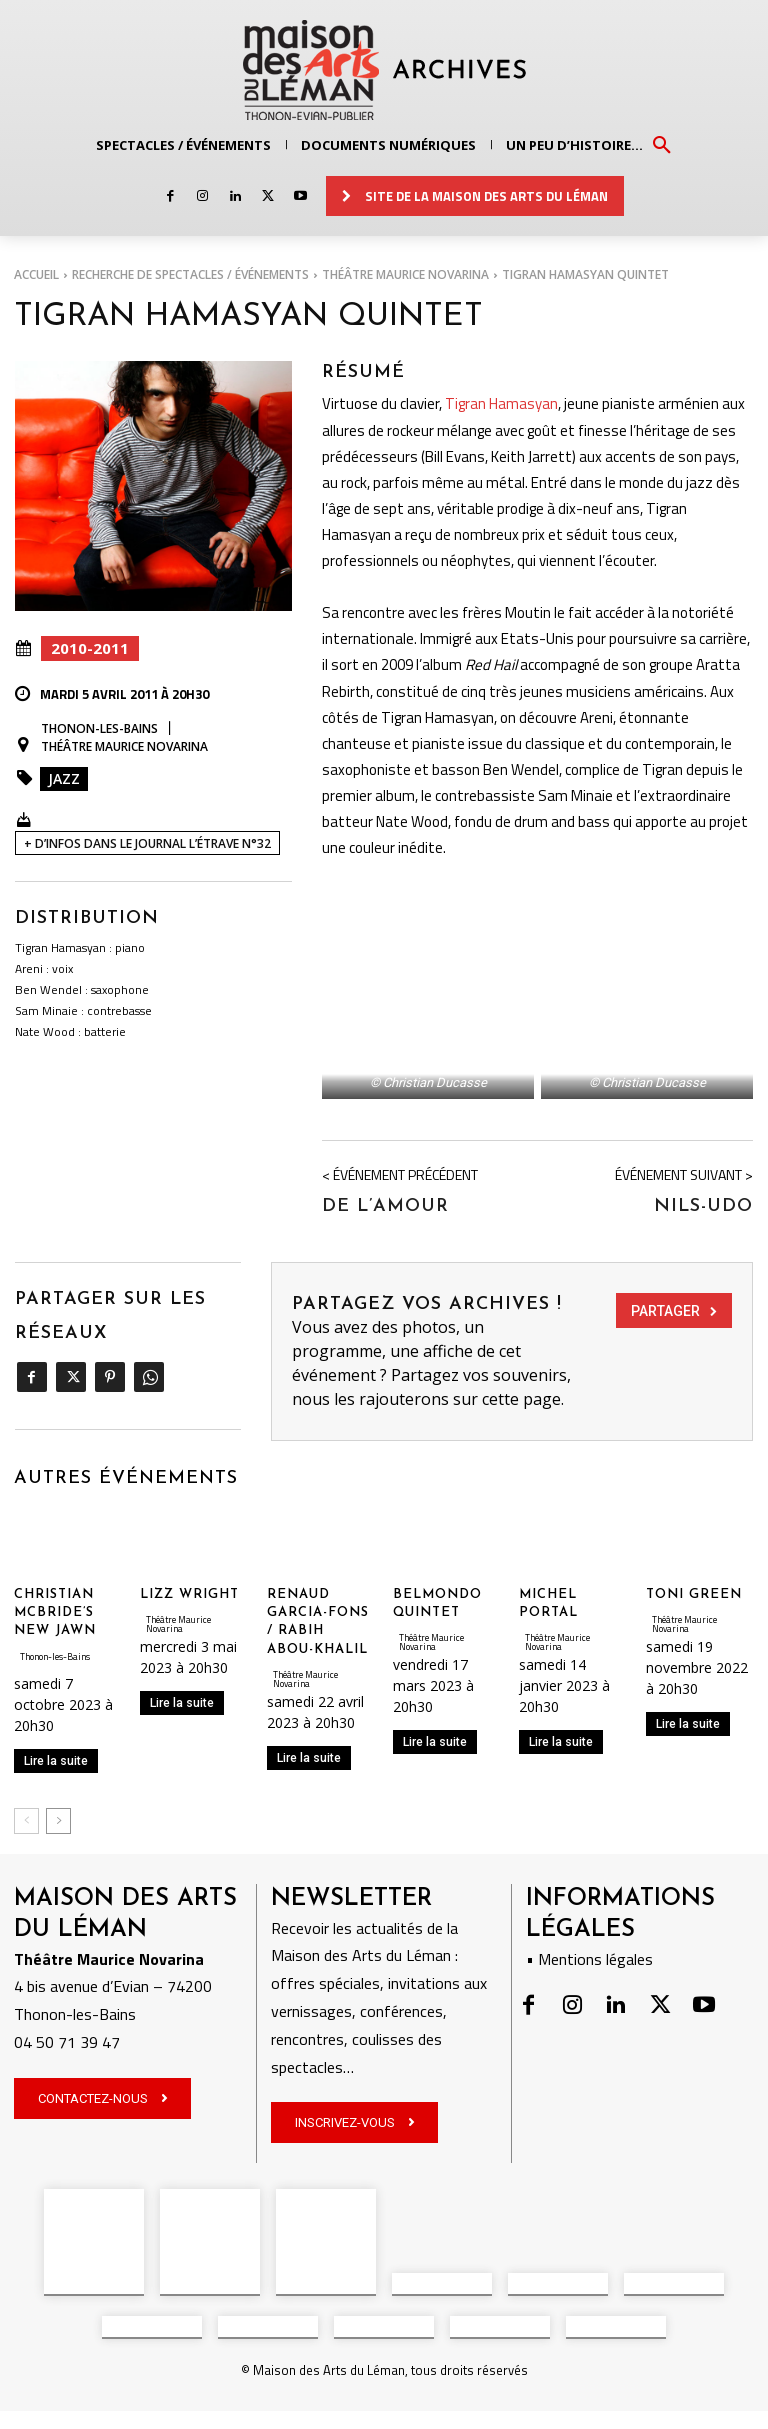 This screenshot has height=2429, width=768. Describe the element at coordinates (90, 648) in the screenshot. I see `2010-2011` at that location.